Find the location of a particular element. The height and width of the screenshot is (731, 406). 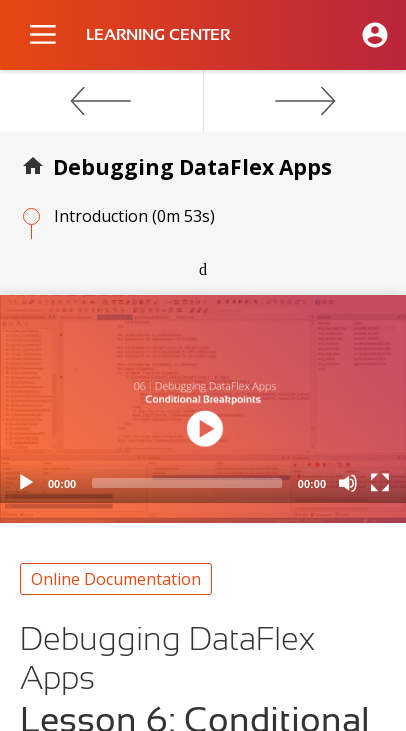

[Play] is located at coordinates (26, 483).